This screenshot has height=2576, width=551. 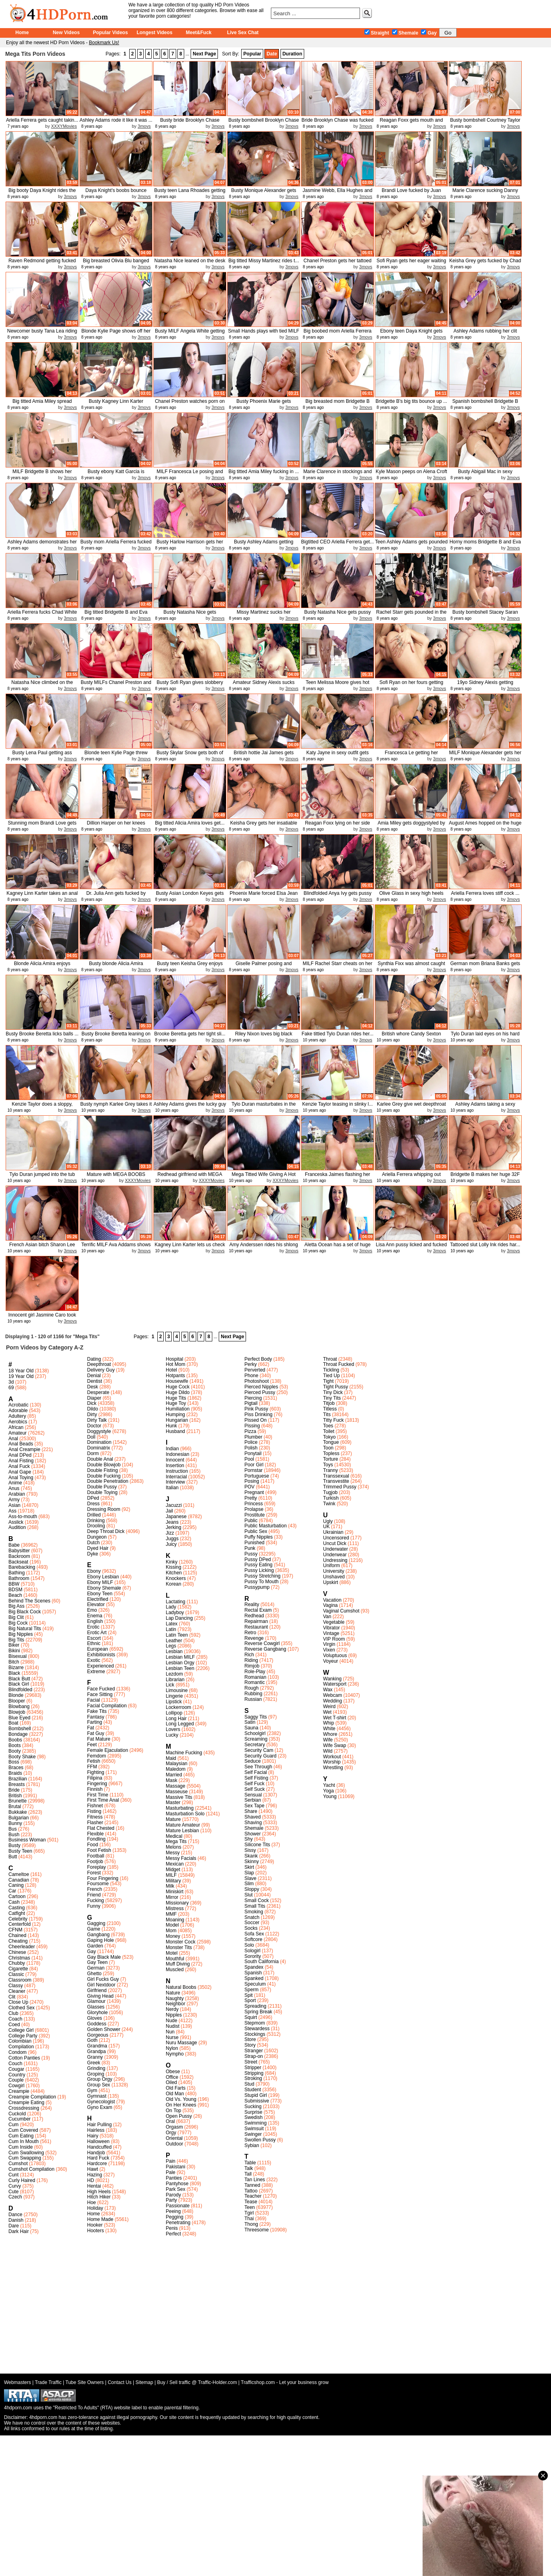 I want to click on FFM, so click(x=92, y=1767).